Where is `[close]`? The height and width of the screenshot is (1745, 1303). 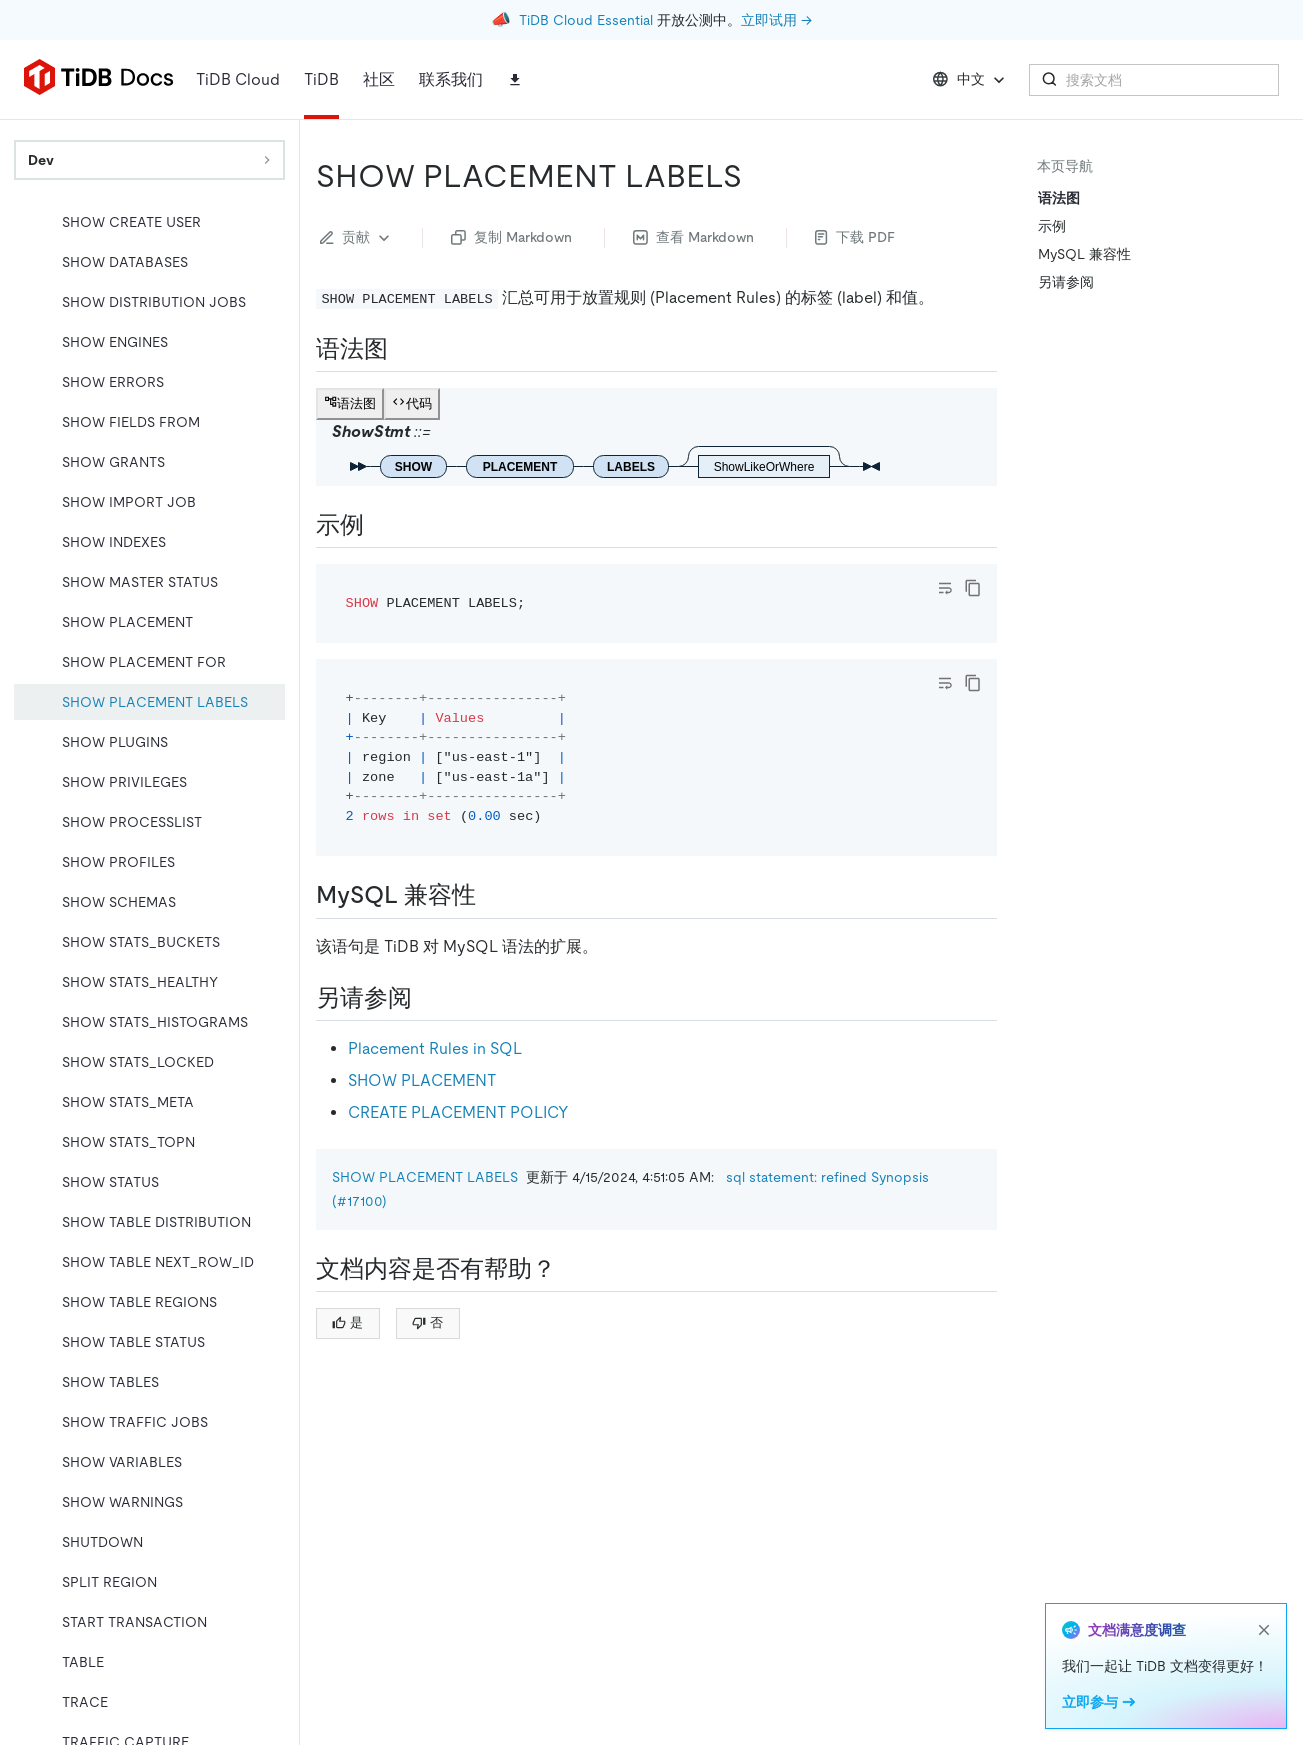
[close] is located at coordinates (1264, 1630).